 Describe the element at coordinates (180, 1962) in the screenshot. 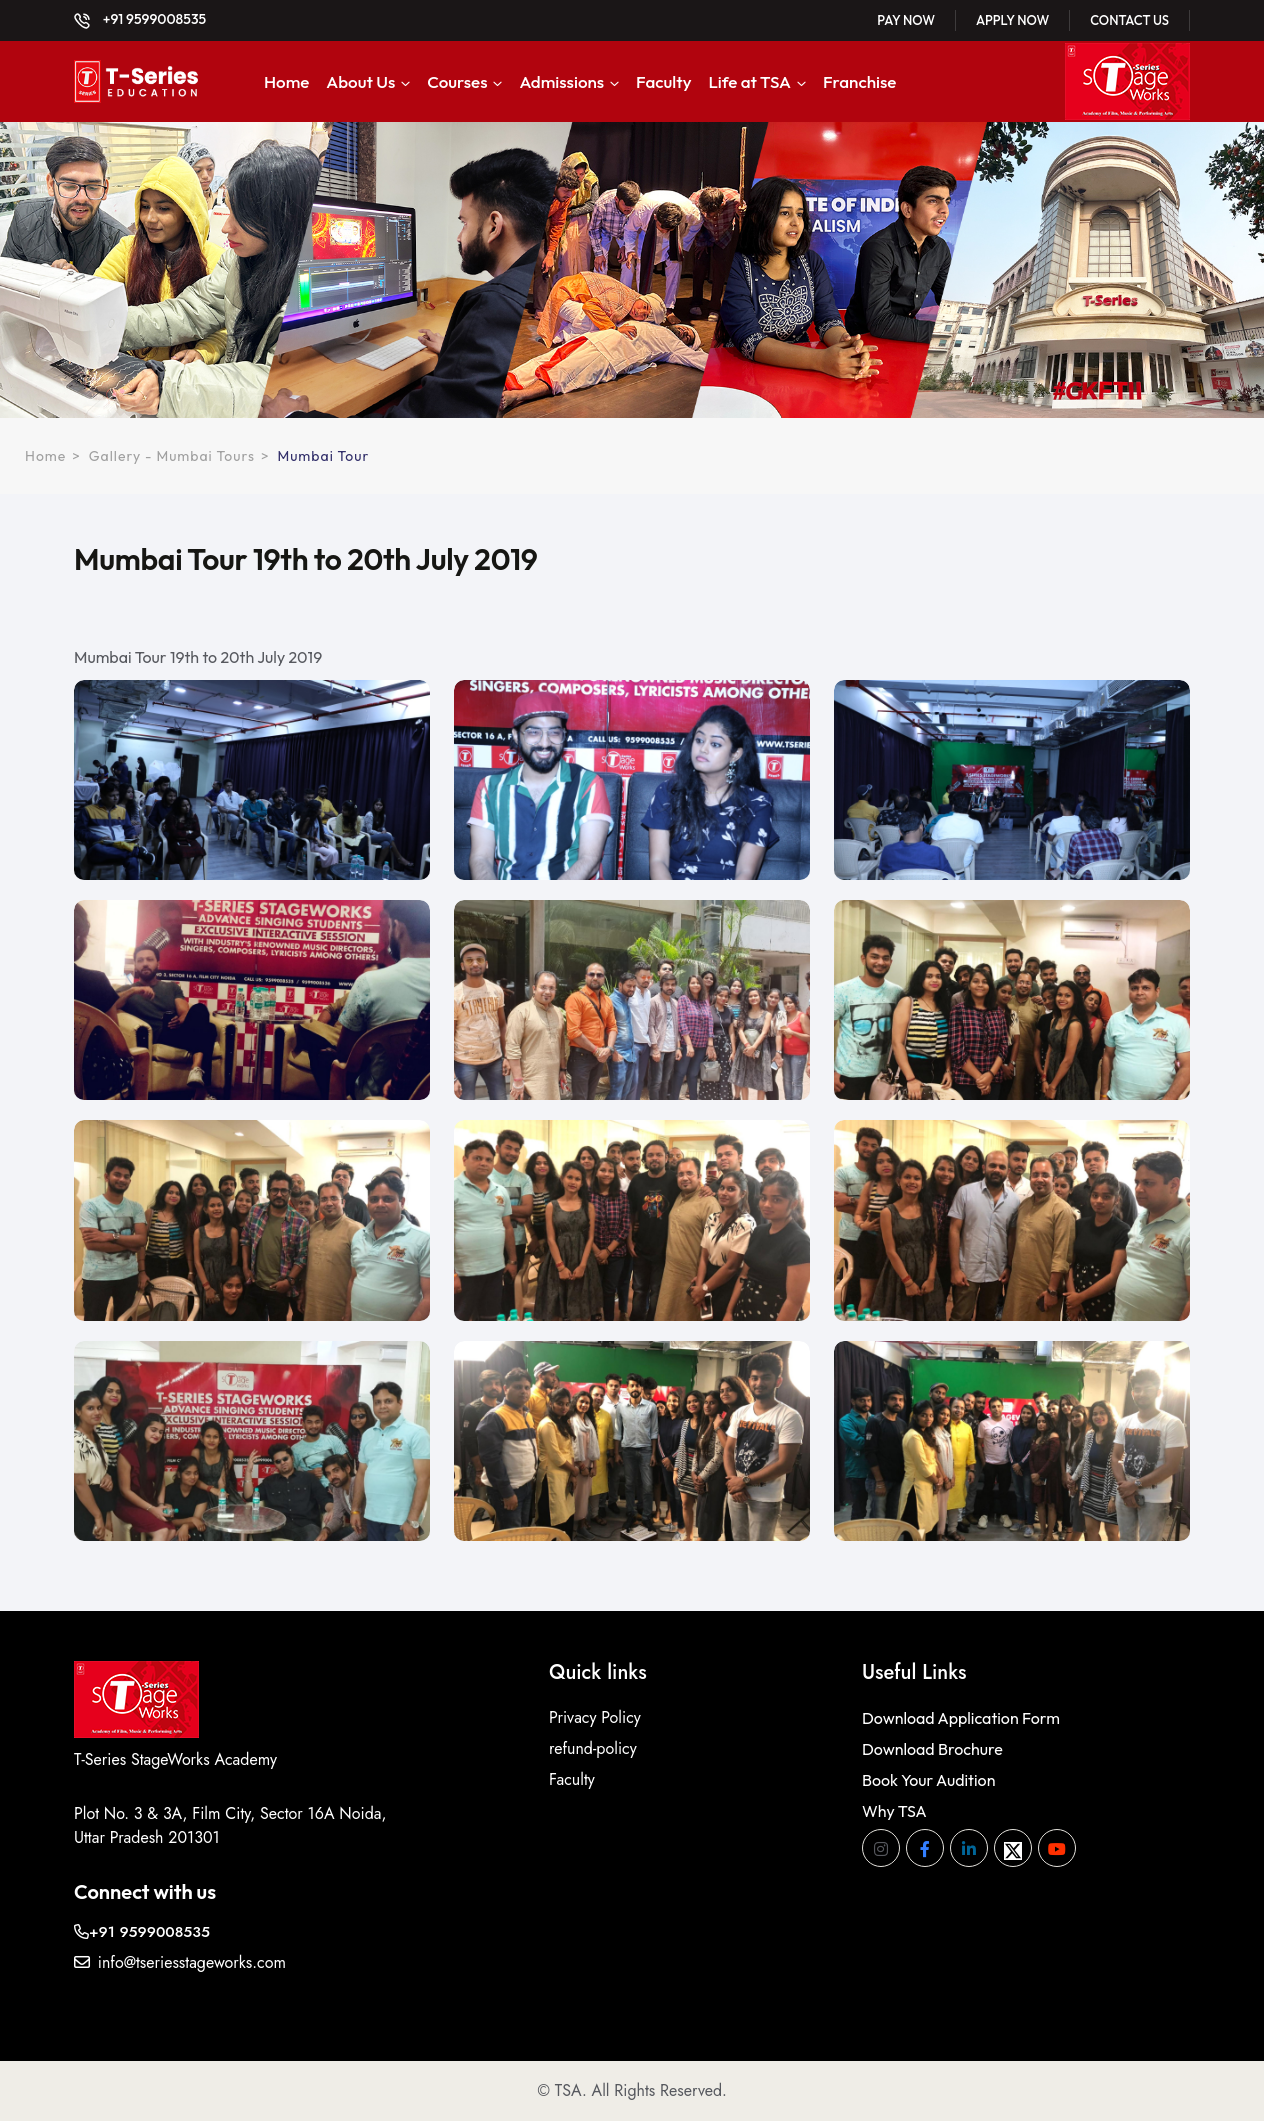

I see `info@tseriesstageworks.com` at that location.